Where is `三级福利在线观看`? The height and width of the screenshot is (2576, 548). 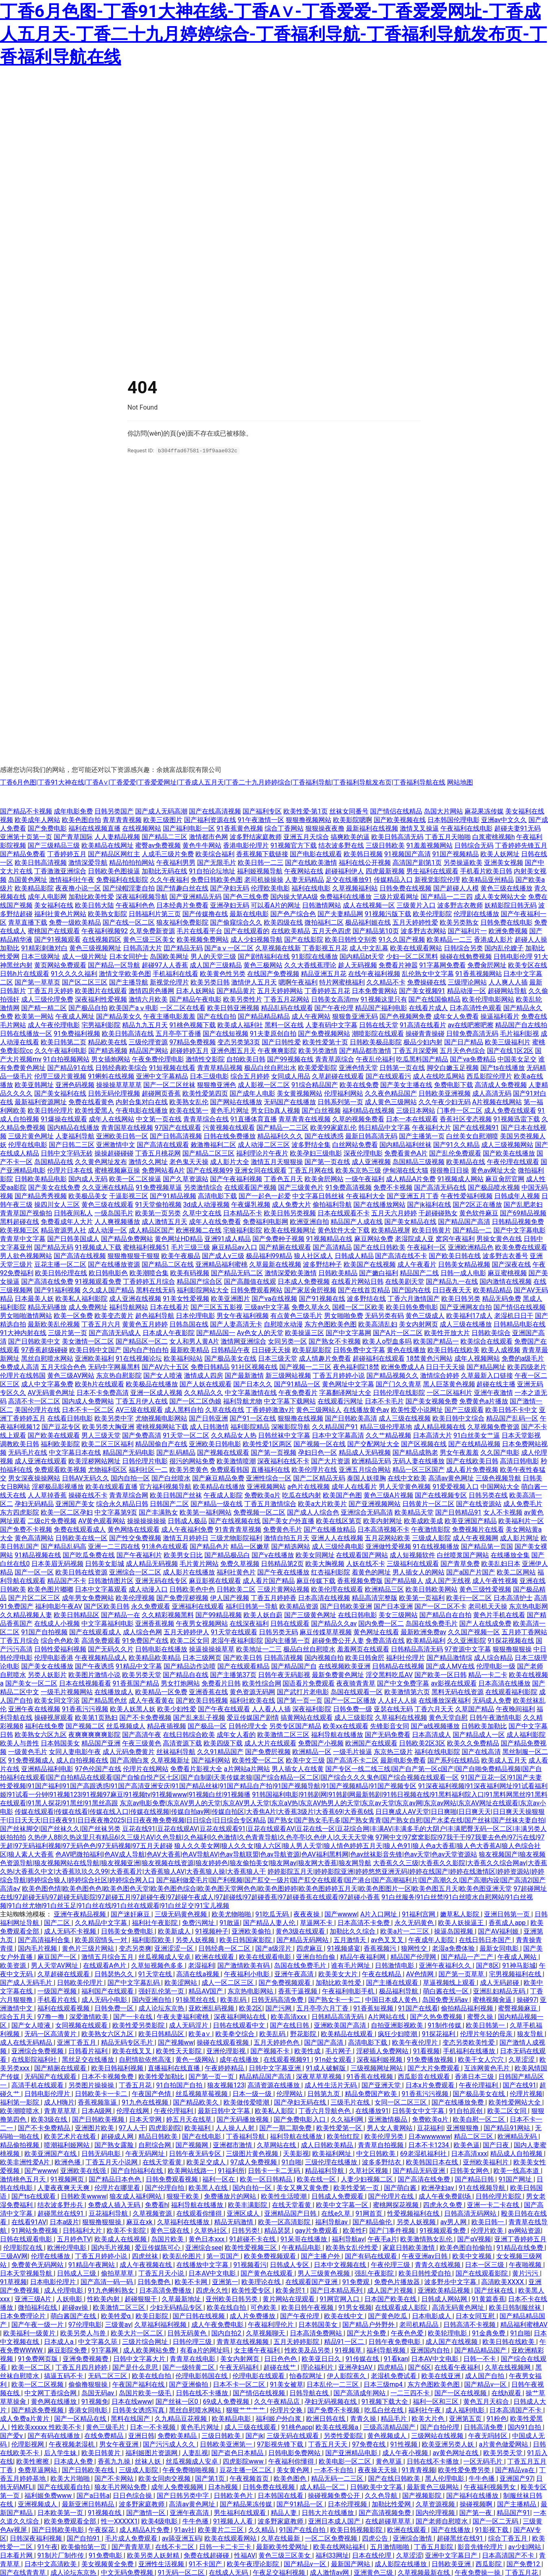 三级福利在线观看 is located at coordinates (413, 1563).